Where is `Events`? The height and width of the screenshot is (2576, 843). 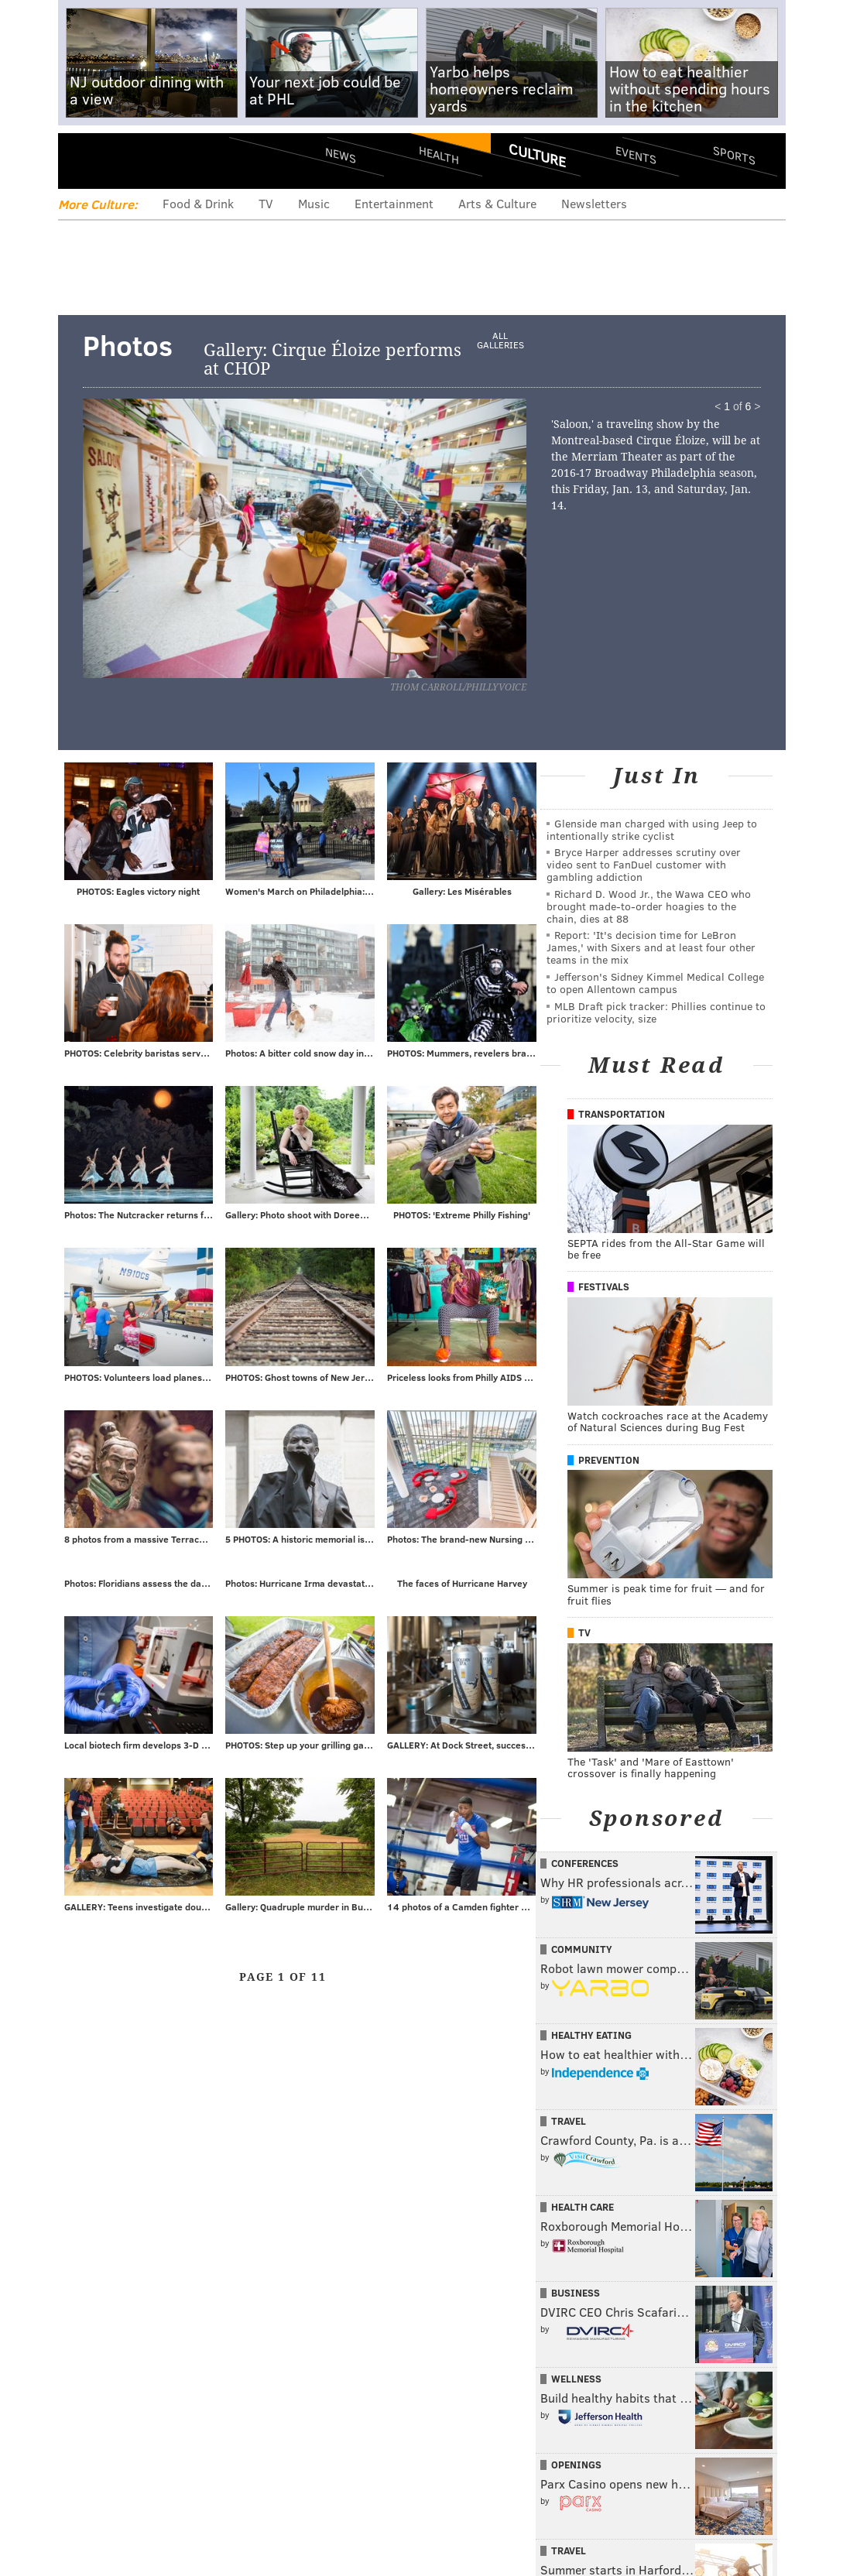 Events is located at coordinates (635, 155).